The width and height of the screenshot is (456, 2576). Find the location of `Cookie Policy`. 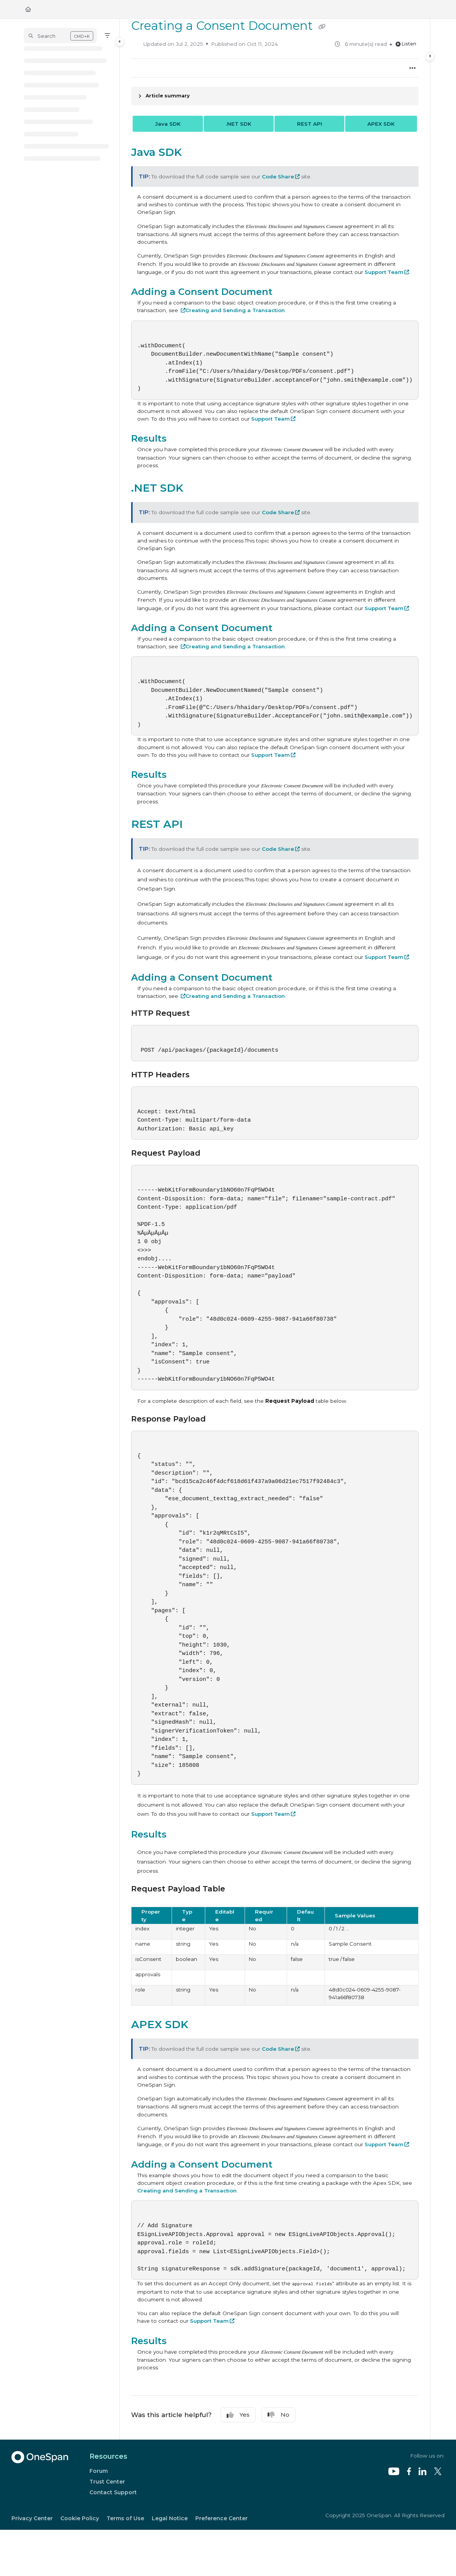

Cookie Policy is located at coordinates (79, 2518).